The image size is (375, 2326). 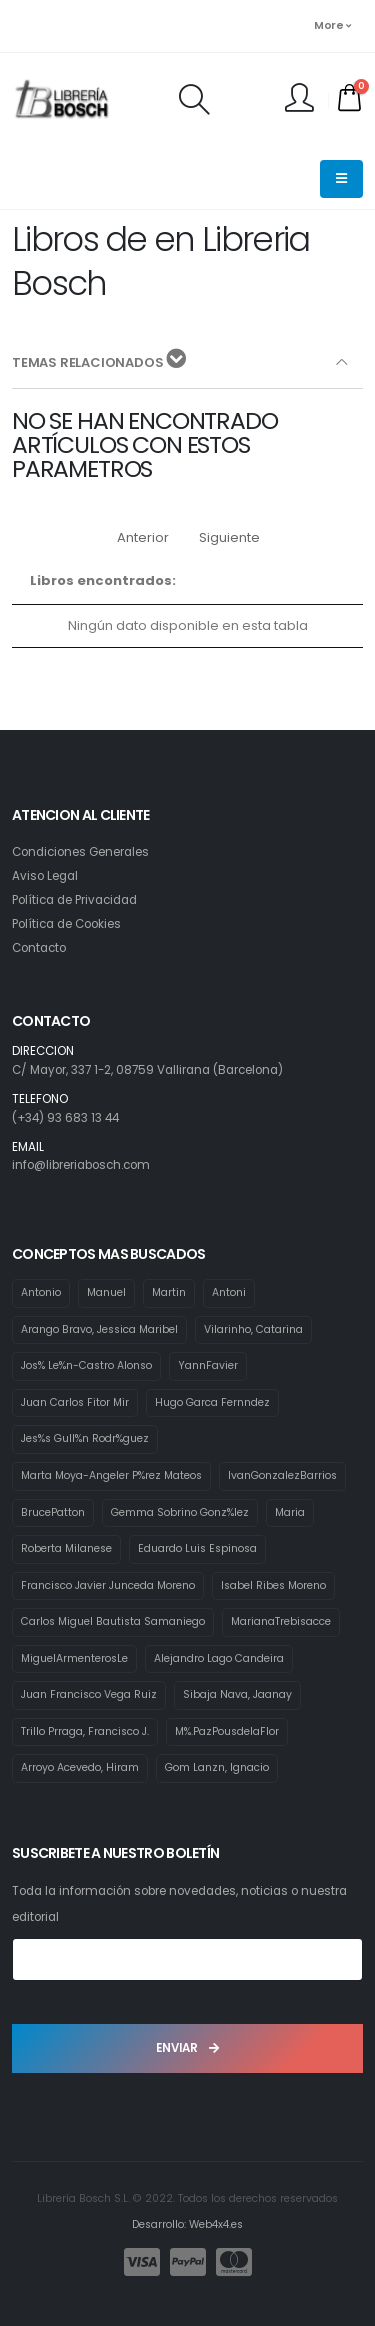 What do you see at coordinates (74, 900) in the screenshot?
I see `Política de Privacidad` at bounding box center [74, 900].